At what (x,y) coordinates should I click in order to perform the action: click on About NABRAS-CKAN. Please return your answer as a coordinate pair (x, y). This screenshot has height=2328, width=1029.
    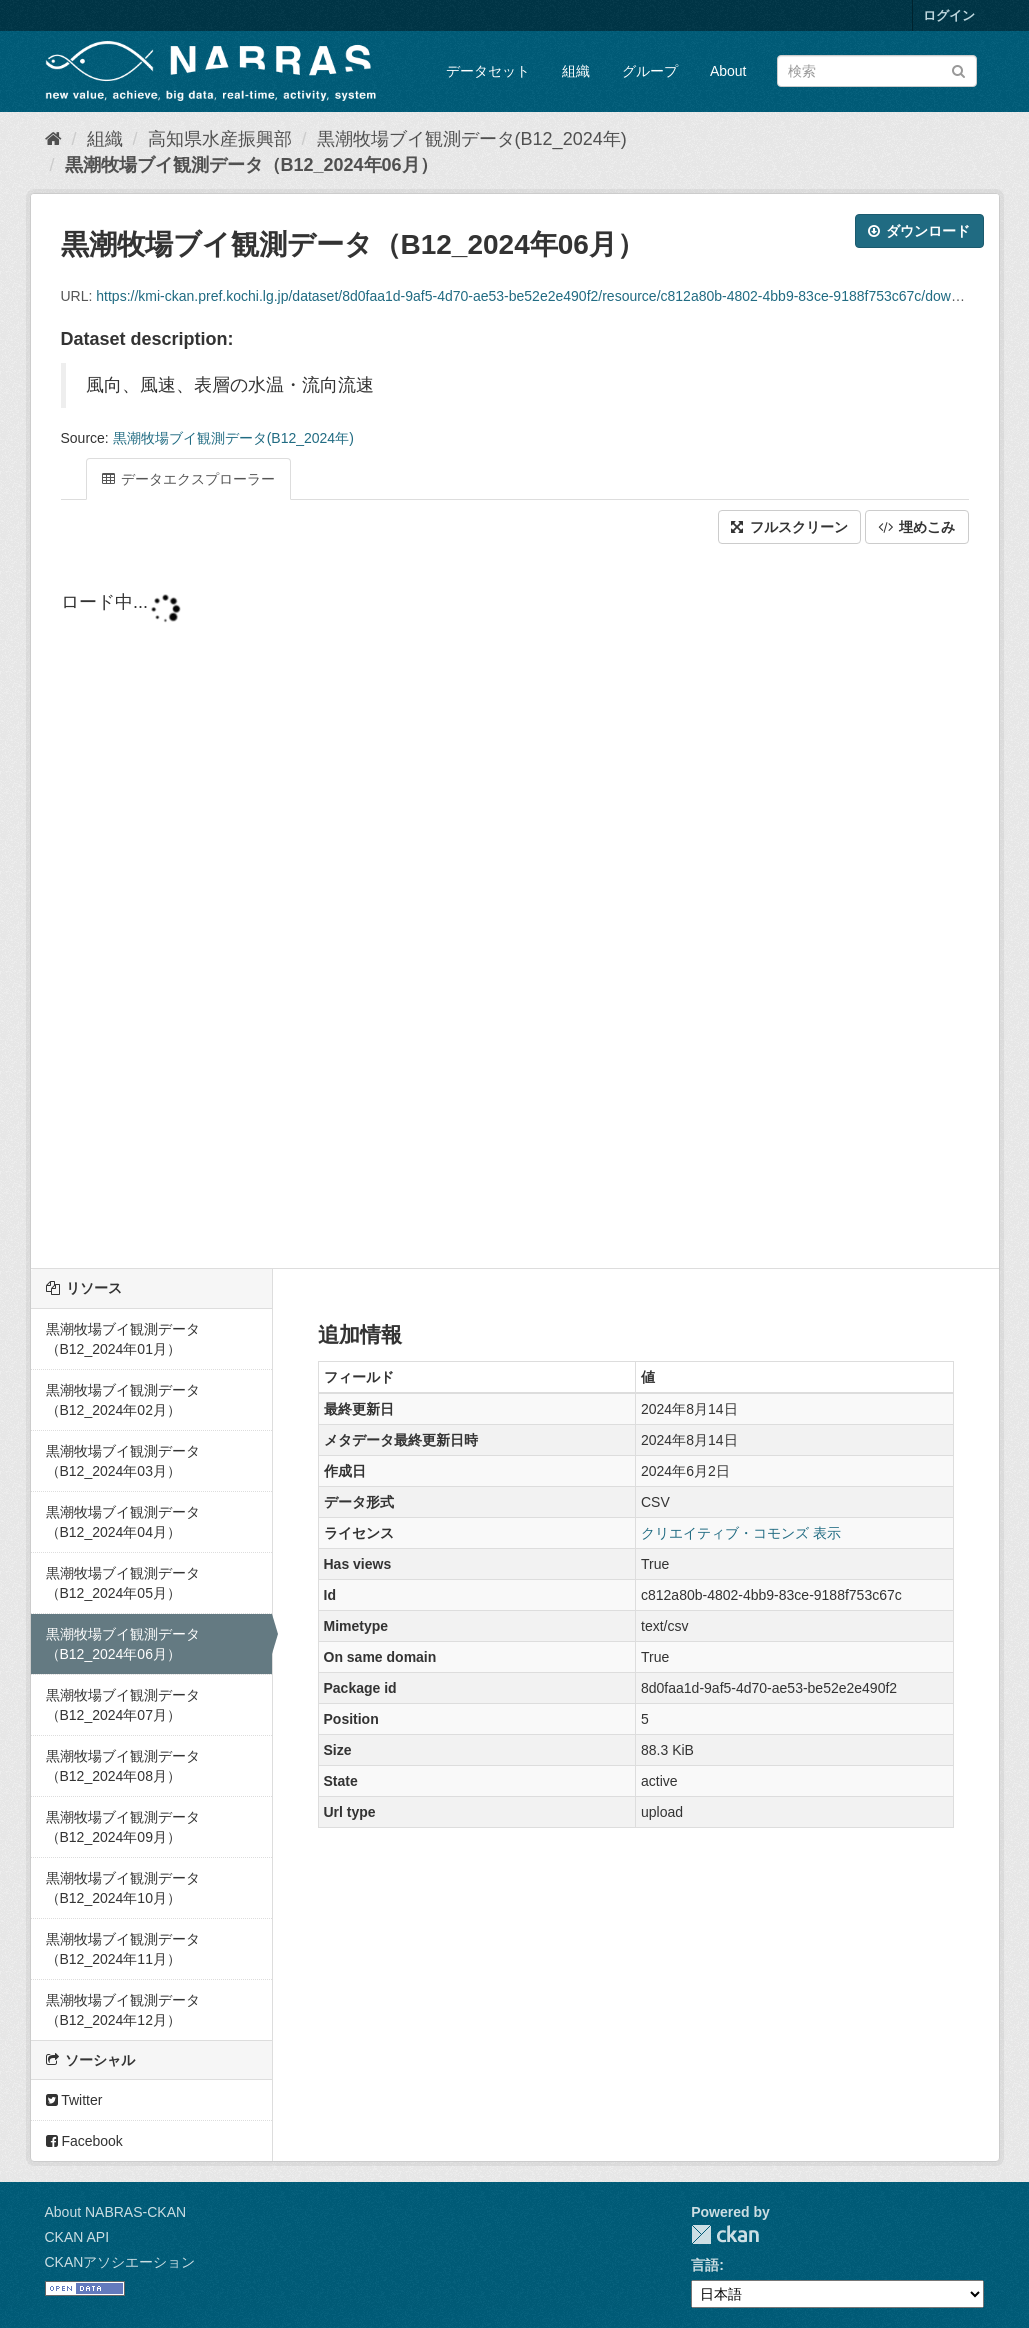
    Looking at the image, I should click on (116, 2212).